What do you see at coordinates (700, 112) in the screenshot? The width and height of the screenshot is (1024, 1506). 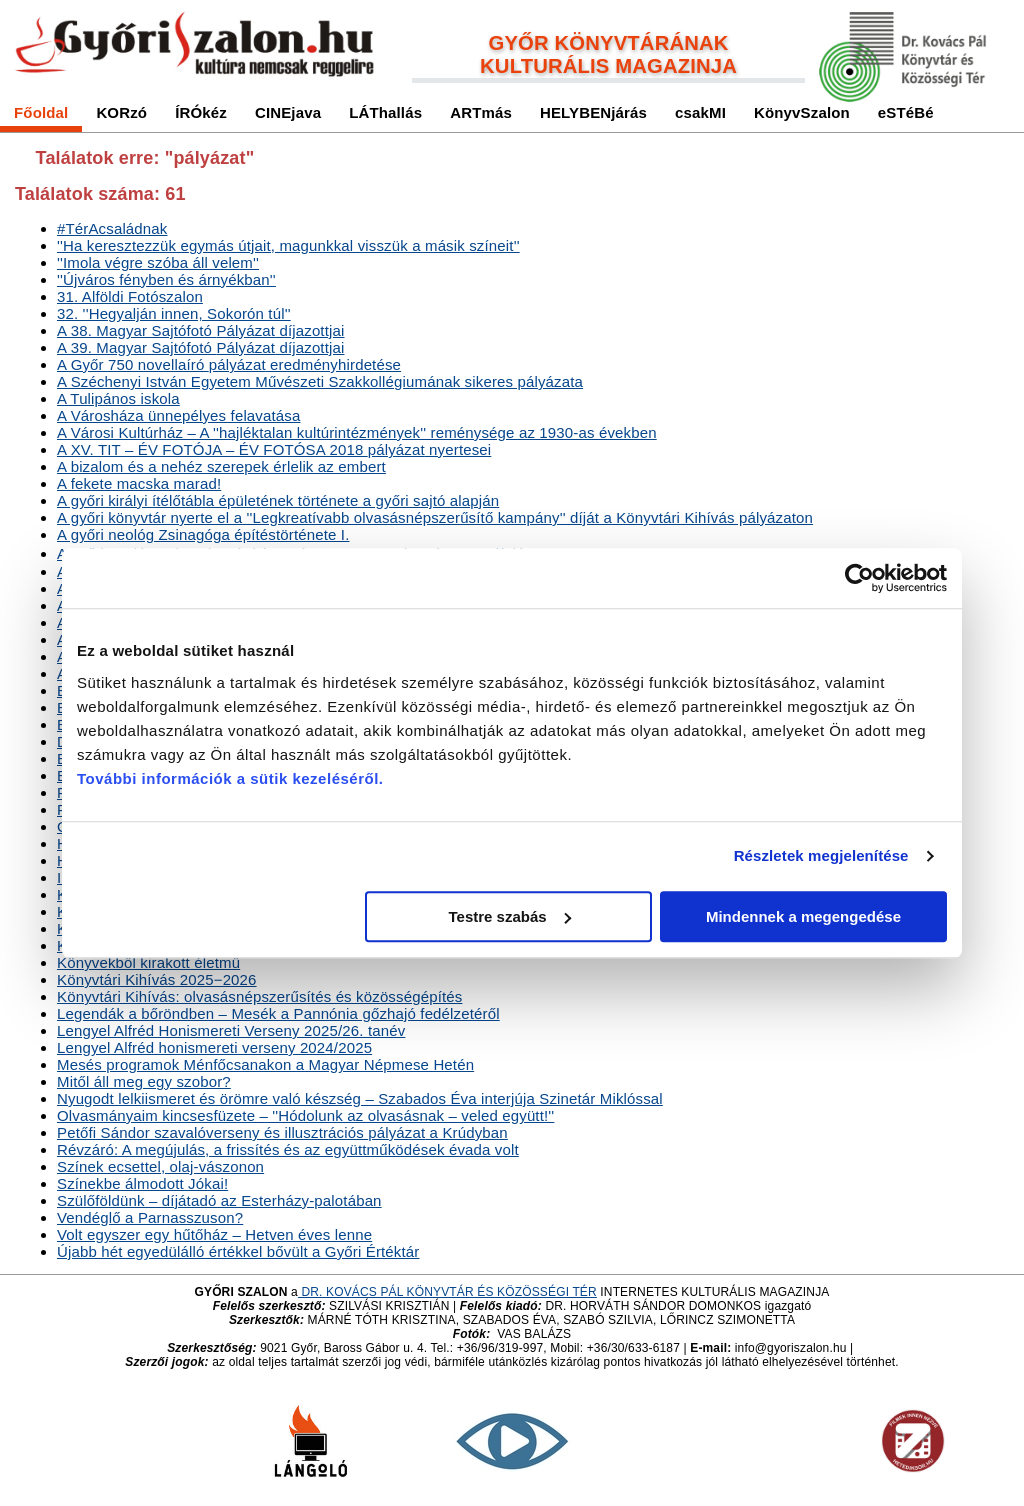 I see `csakMI` at bounding box center [700, 112].